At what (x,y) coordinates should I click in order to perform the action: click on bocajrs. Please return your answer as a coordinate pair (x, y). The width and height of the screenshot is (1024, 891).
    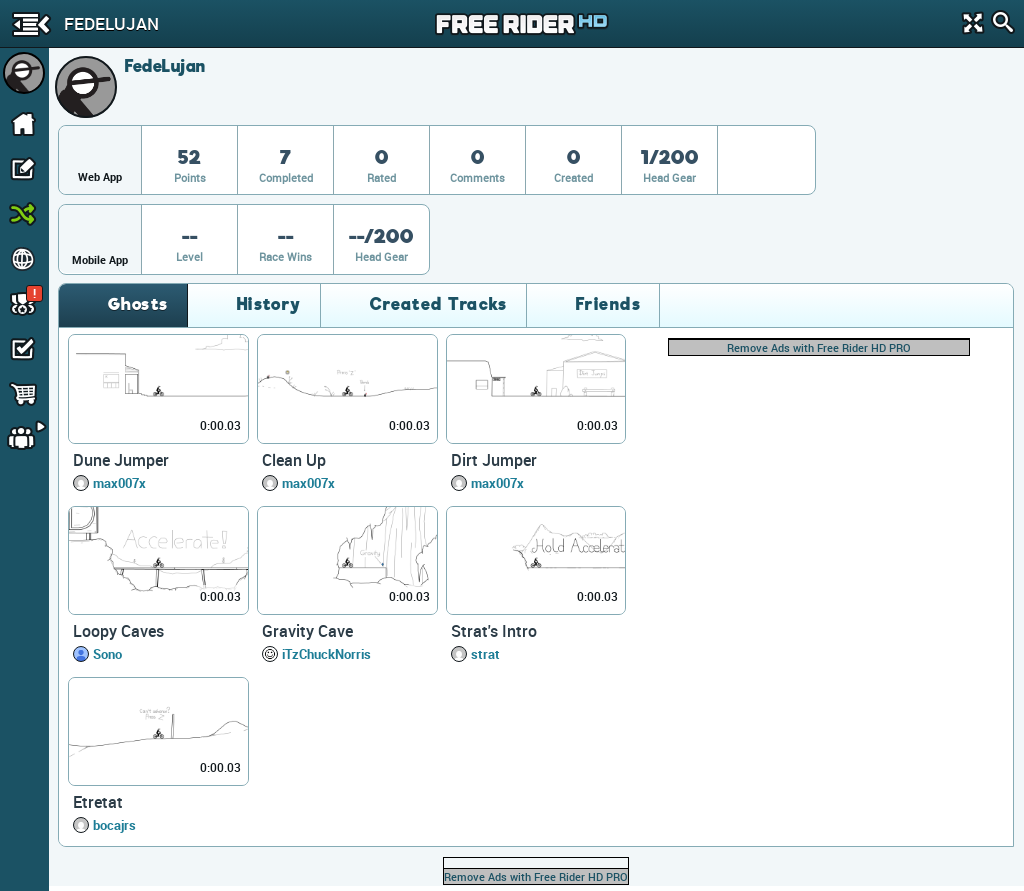
    Looking at the image, I should click on (114, 825).